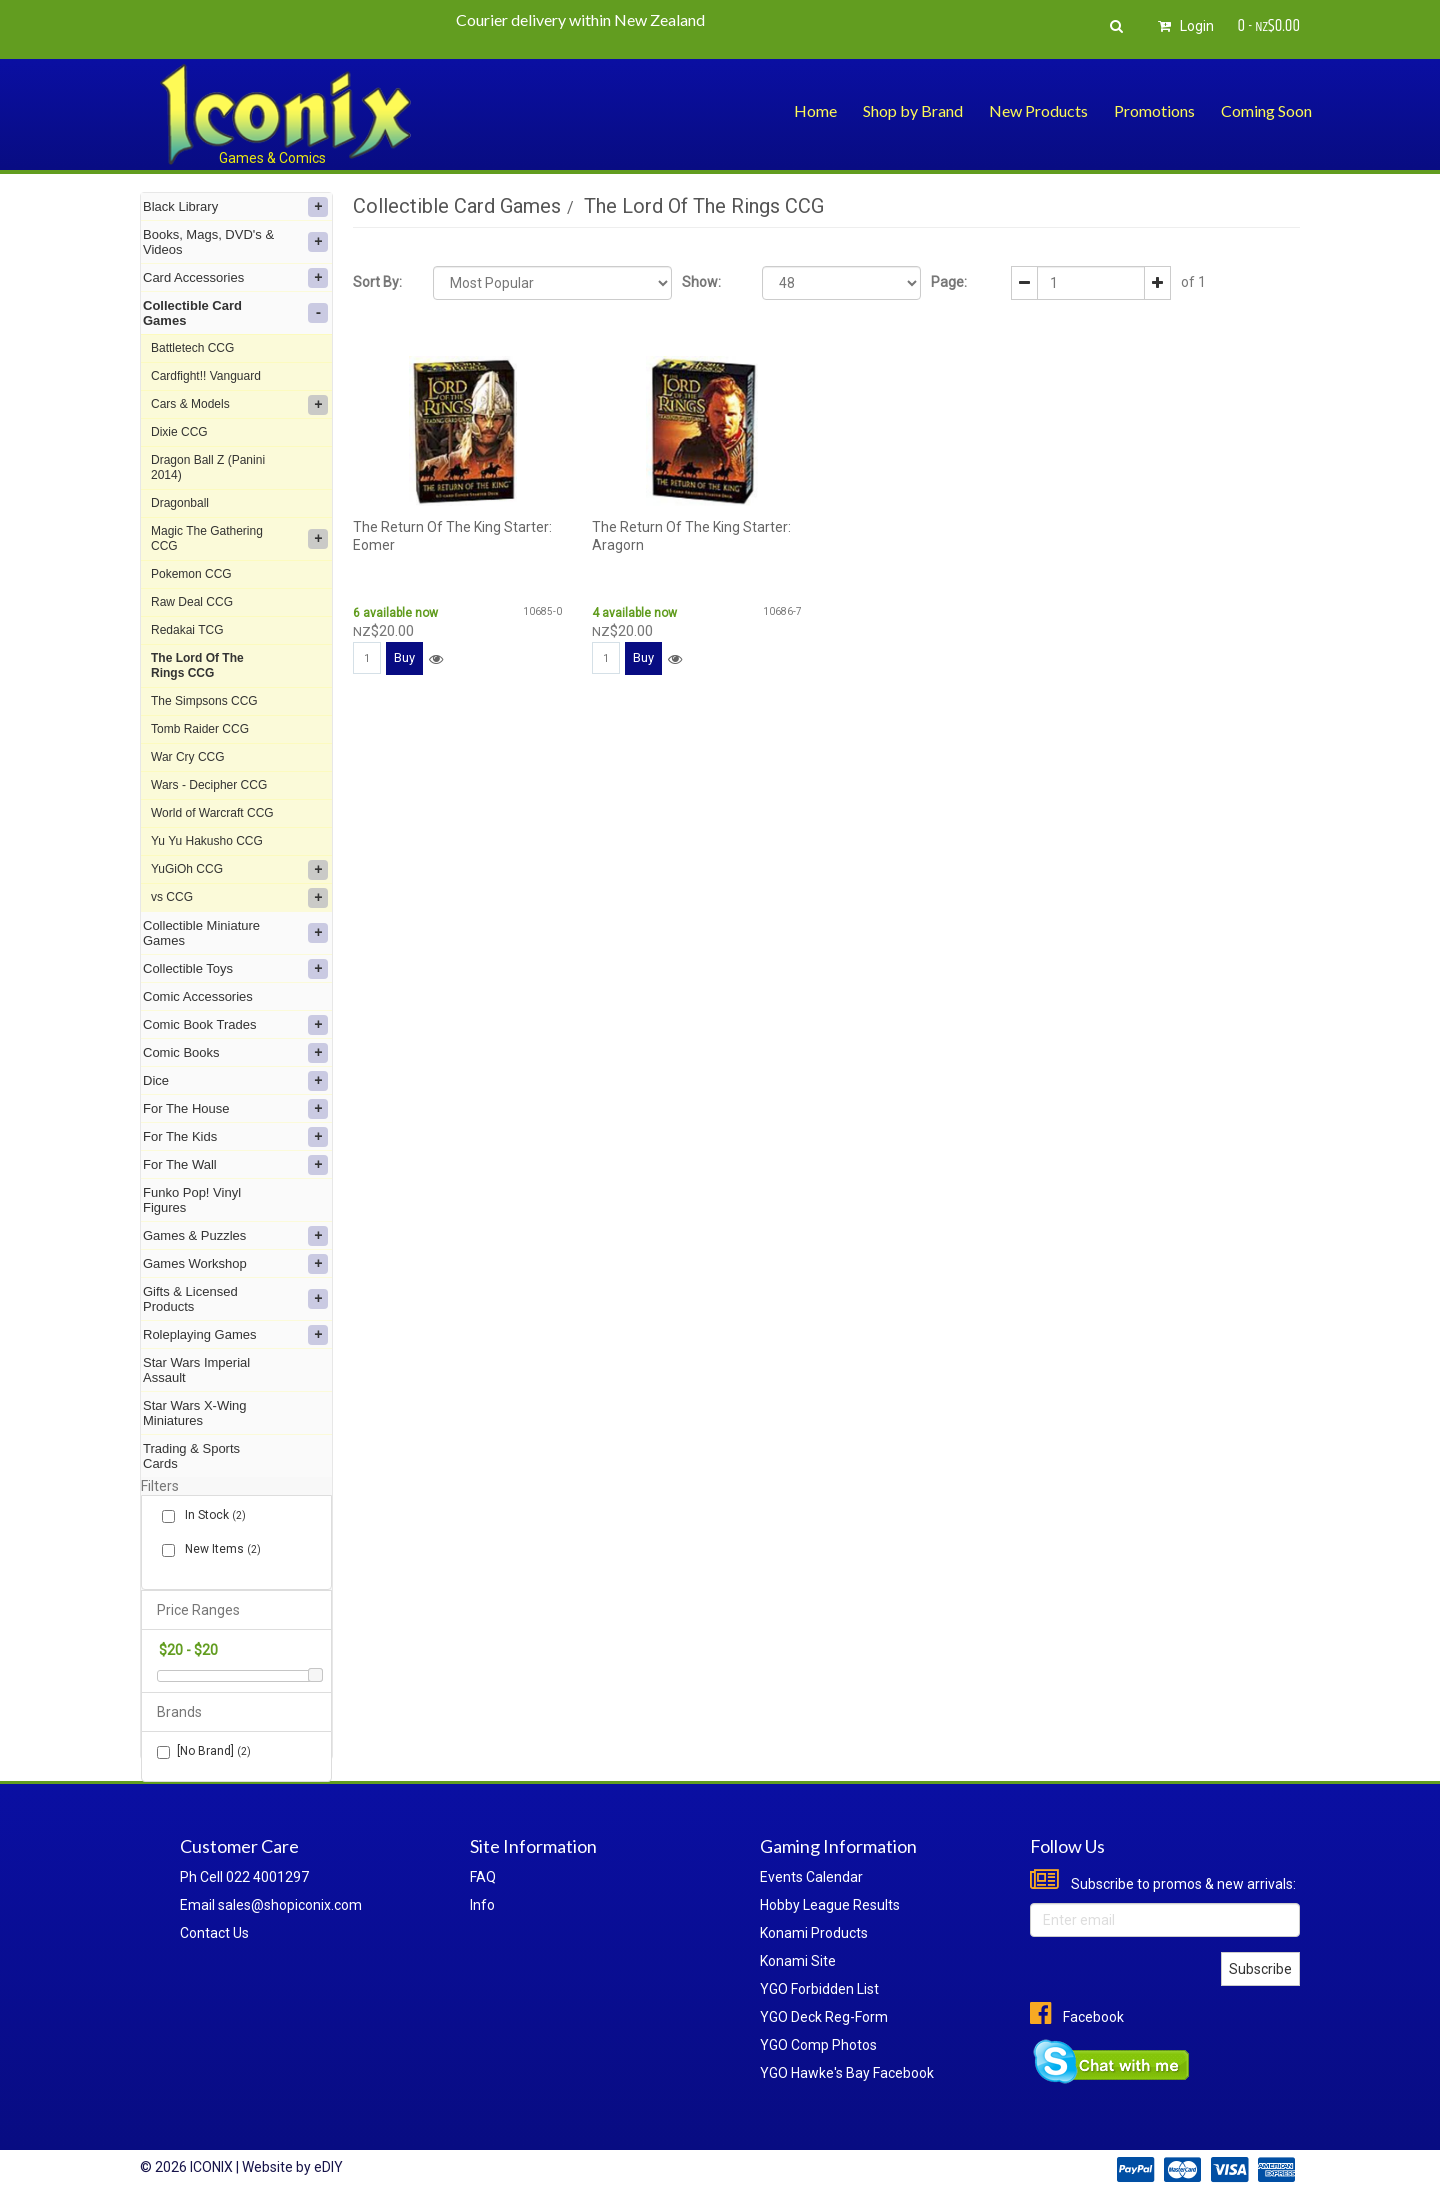 This screenshot has height=2194, width=1440. Describe the element at coordinates (239, 405) in the screenshot. I see `Cars & Models` at that location.